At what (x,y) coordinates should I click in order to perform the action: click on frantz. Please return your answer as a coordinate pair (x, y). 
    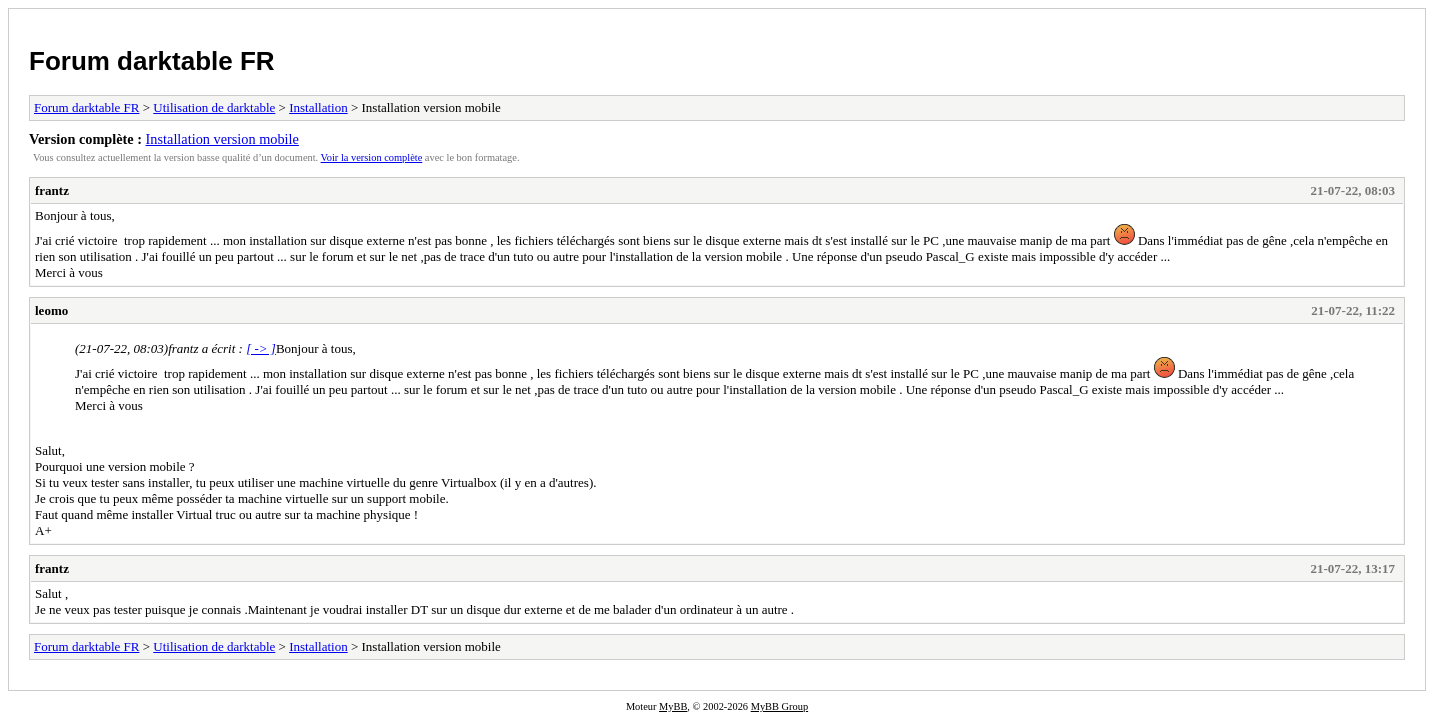
    Looking at the image, I should click on (52, 190).